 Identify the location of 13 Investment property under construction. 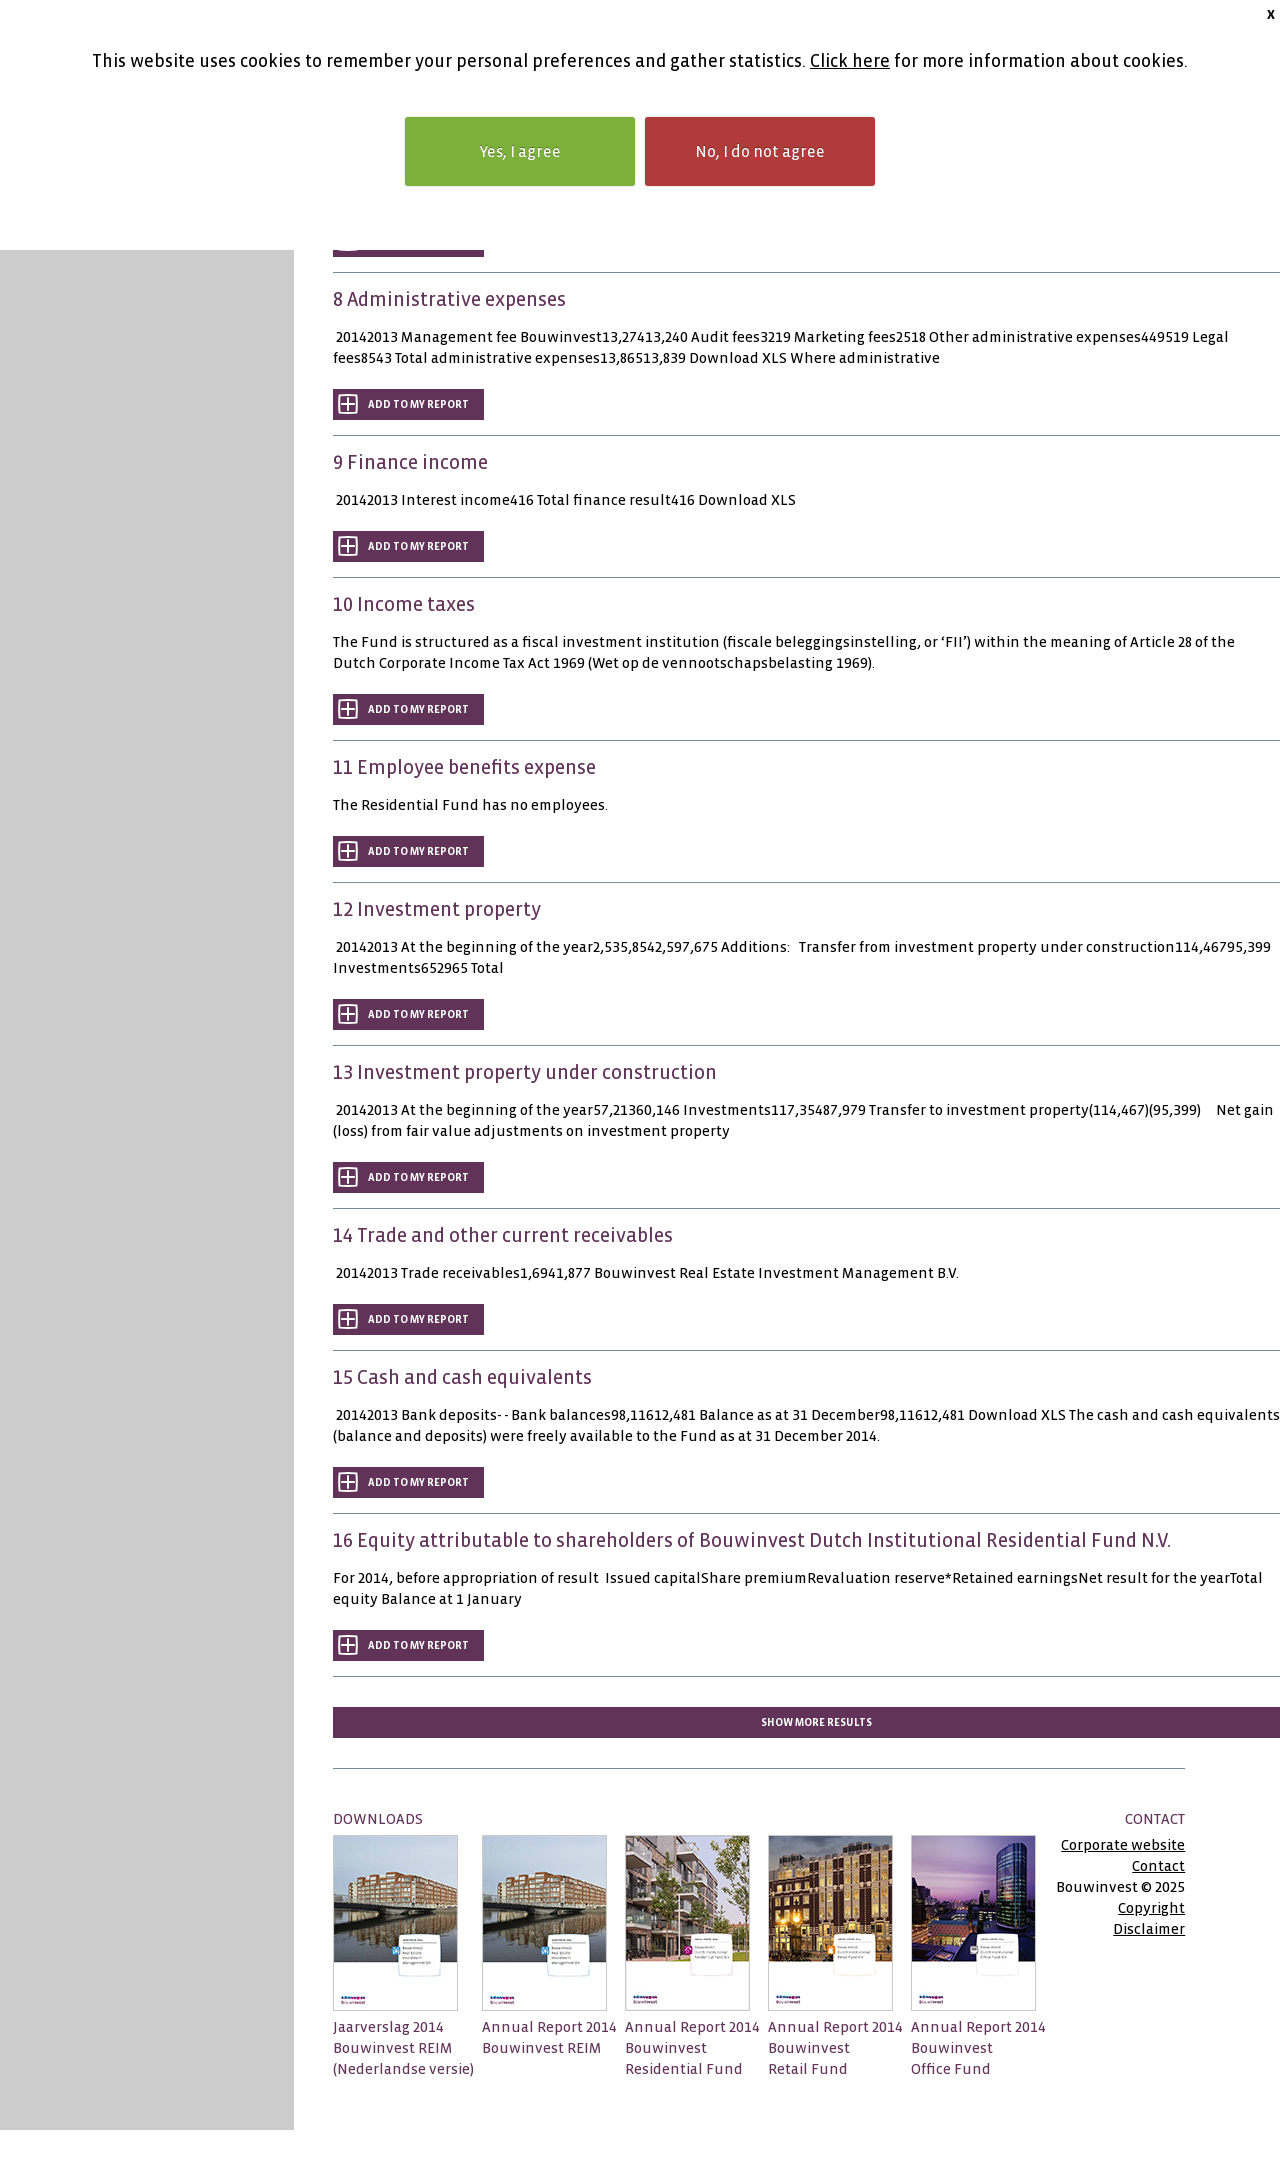
(525, 1072).